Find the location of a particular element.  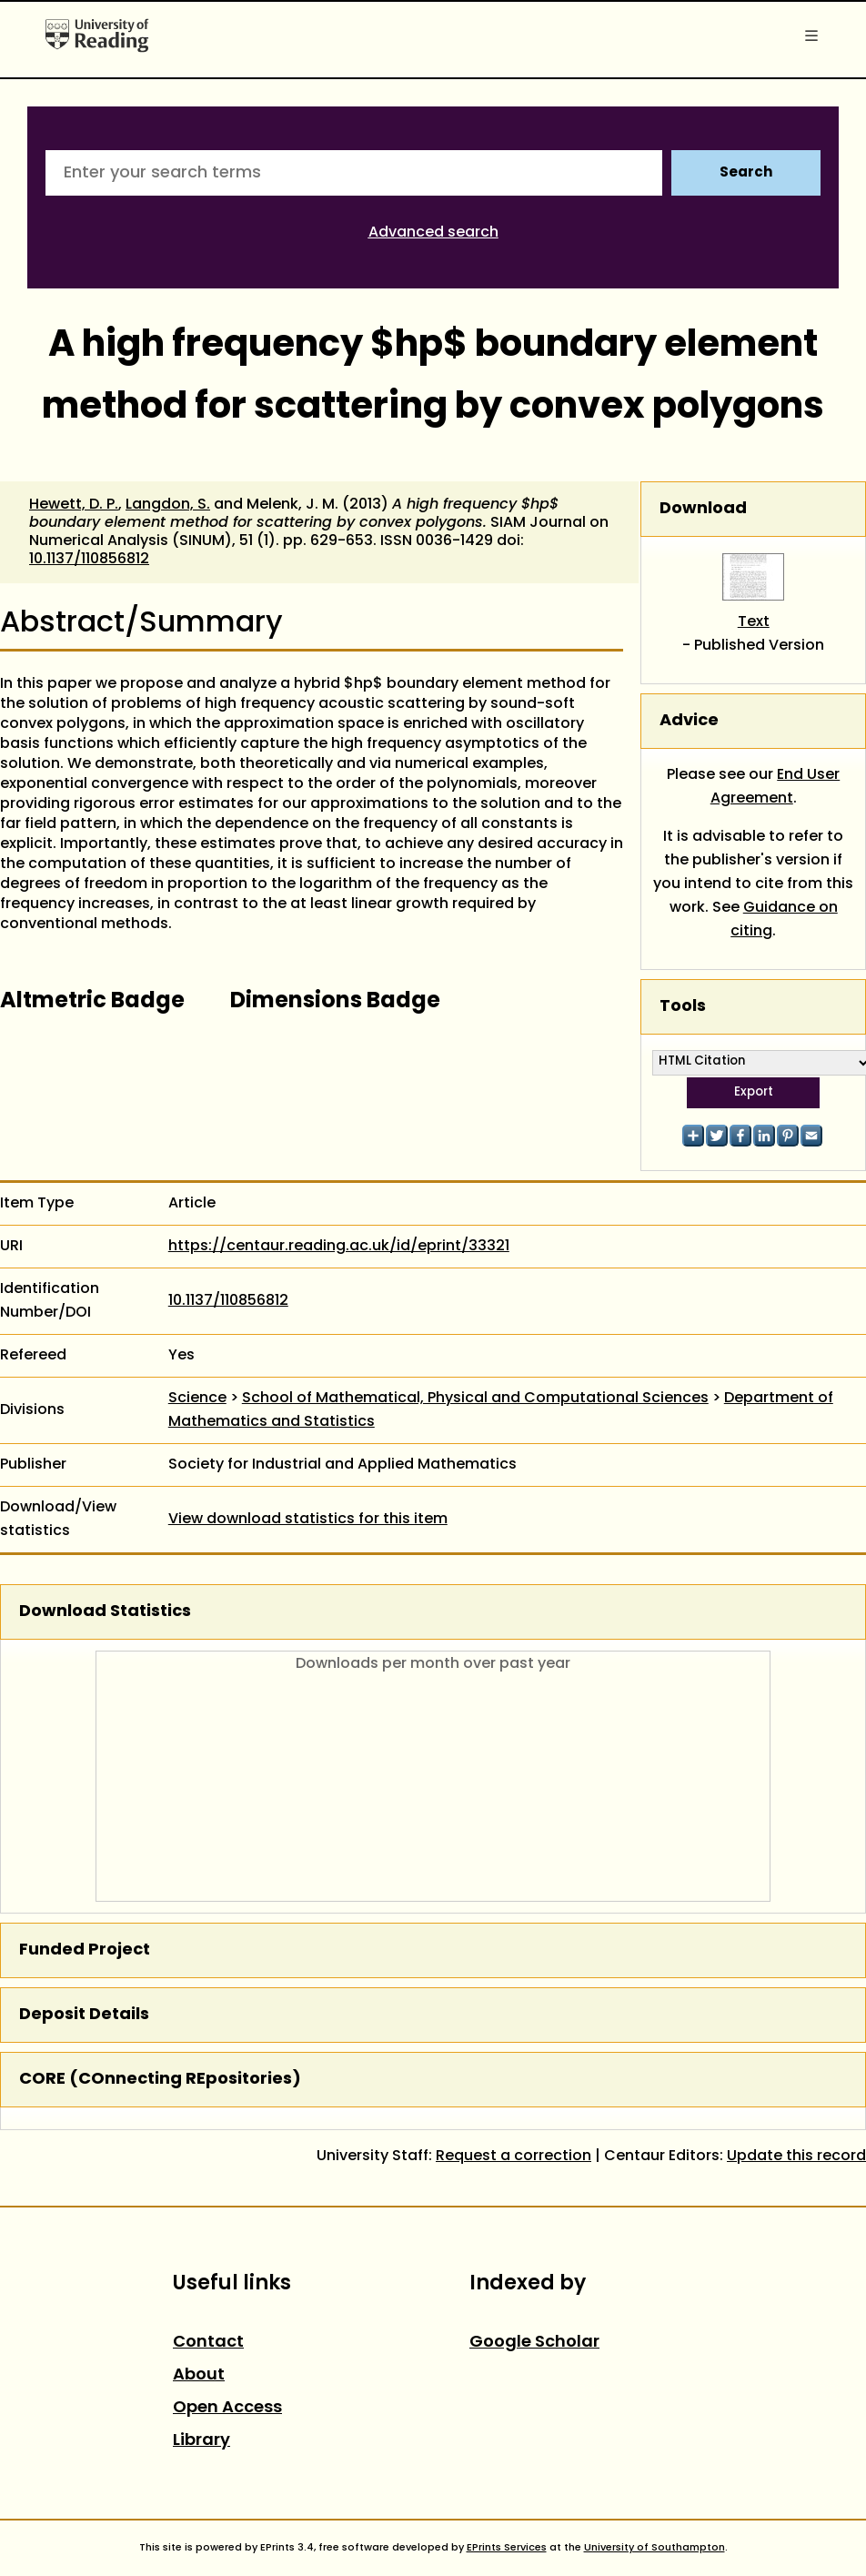

Deposit Details is located at coordinates (84, 2015).